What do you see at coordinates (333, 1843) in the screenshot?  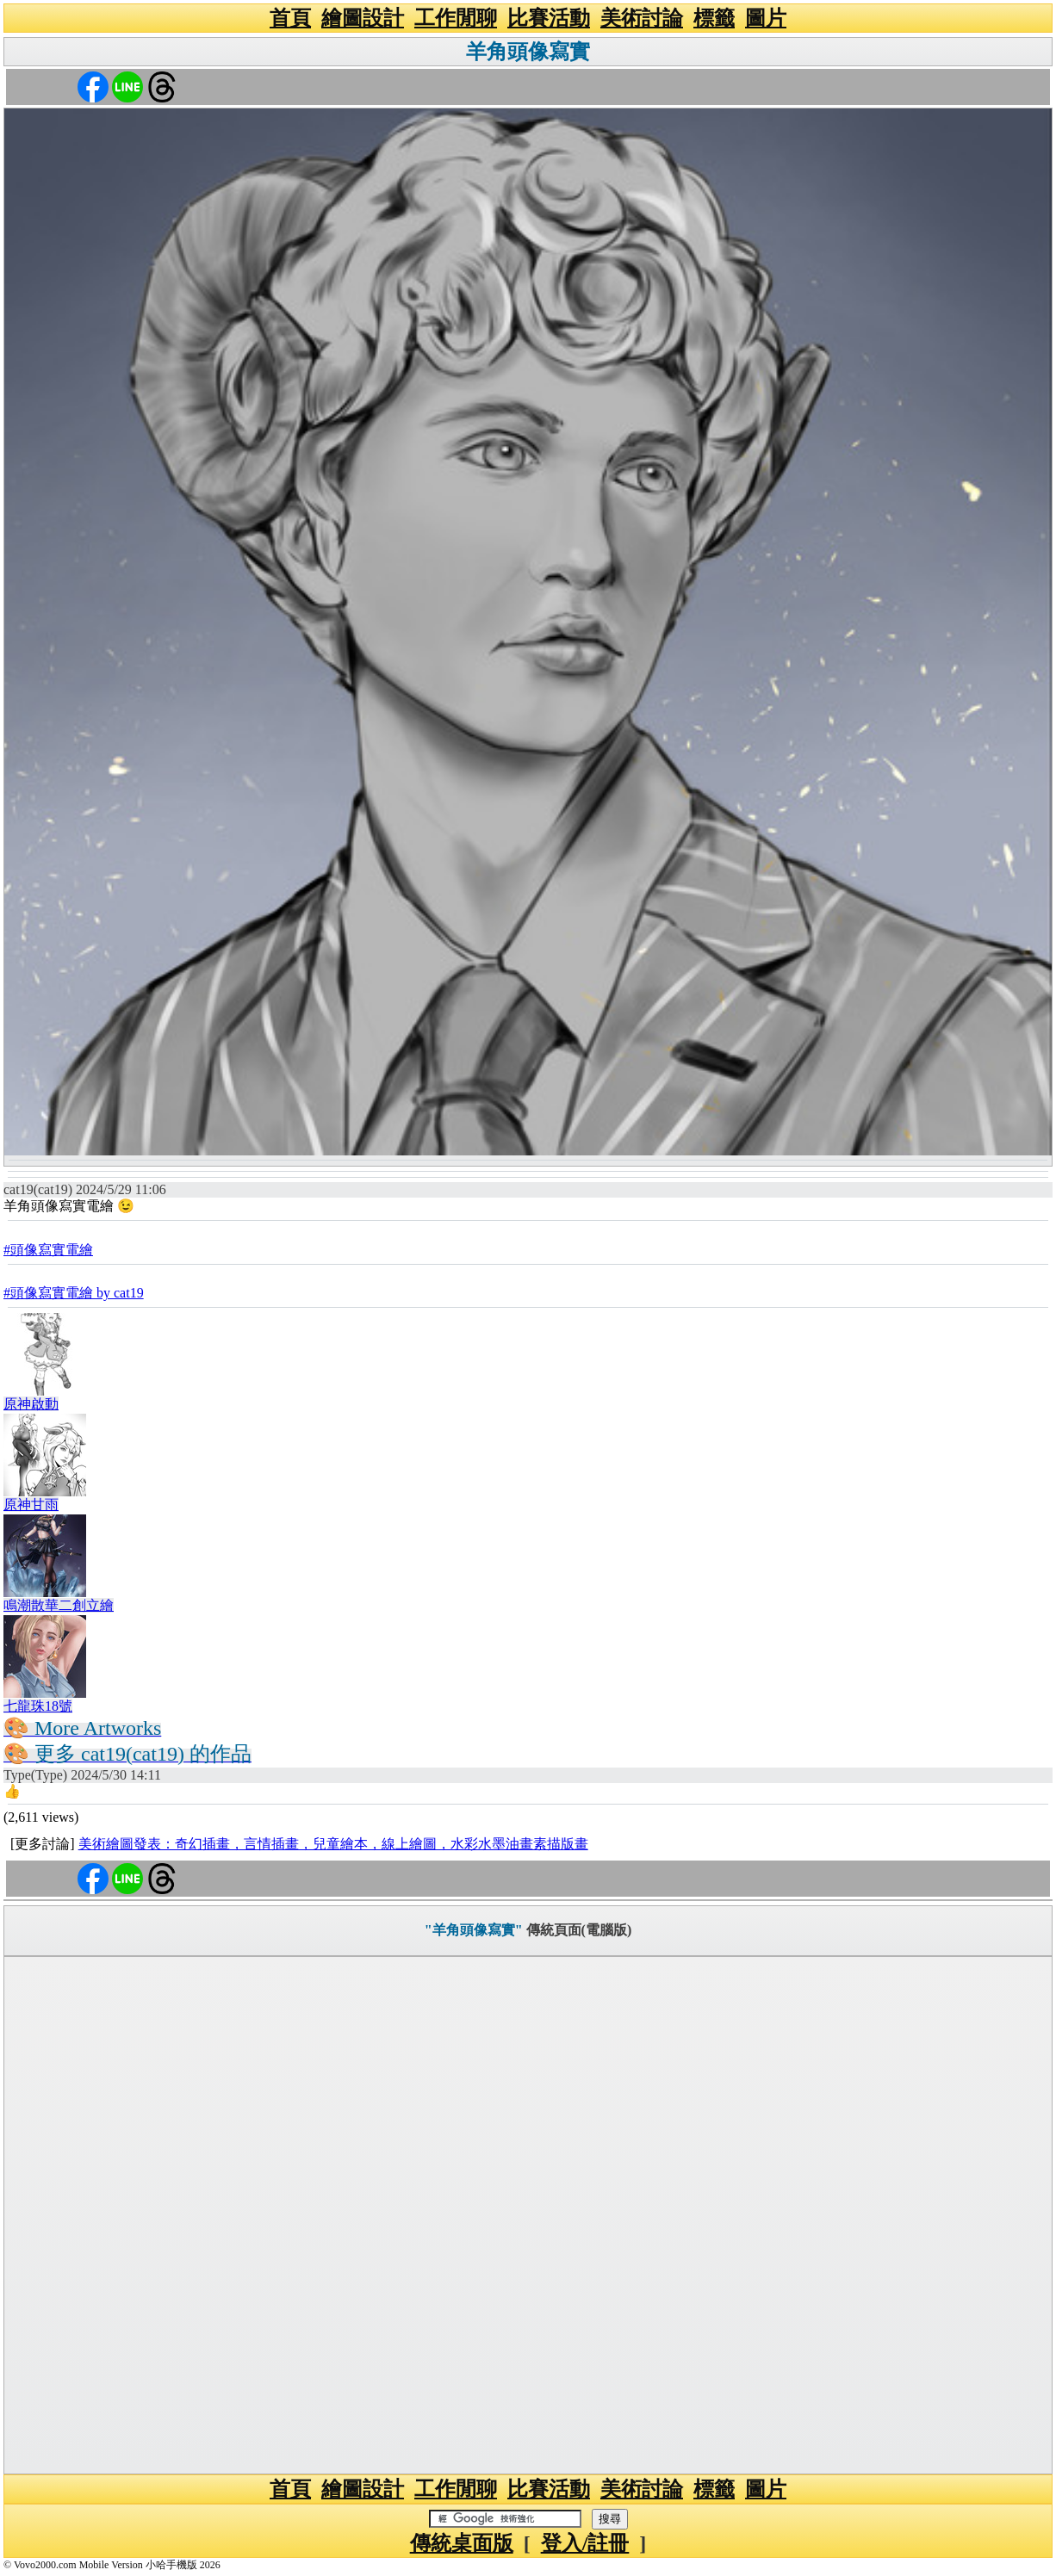 I see `美術繪圖發表：奇幻插畫，言情插畫，兒童繪本，線上繪圖，水彩水墨油畫素描版畫` at bounding box center [333, 1843].